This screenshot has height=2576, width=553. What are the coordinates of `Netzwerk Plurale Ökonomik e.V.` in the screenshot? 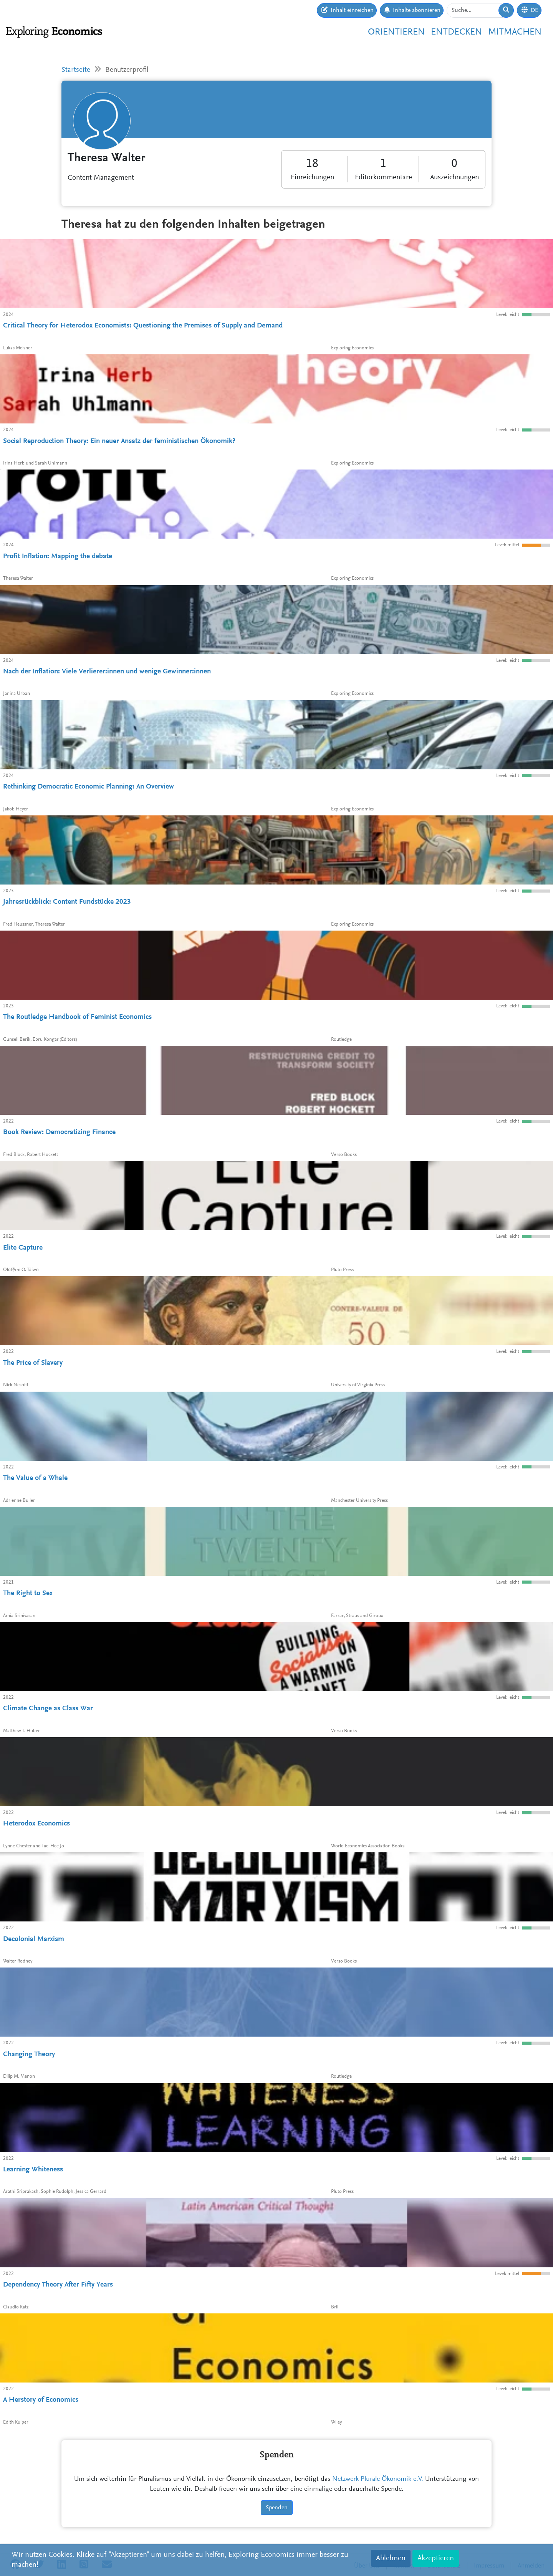 It's located at (377, 2479).